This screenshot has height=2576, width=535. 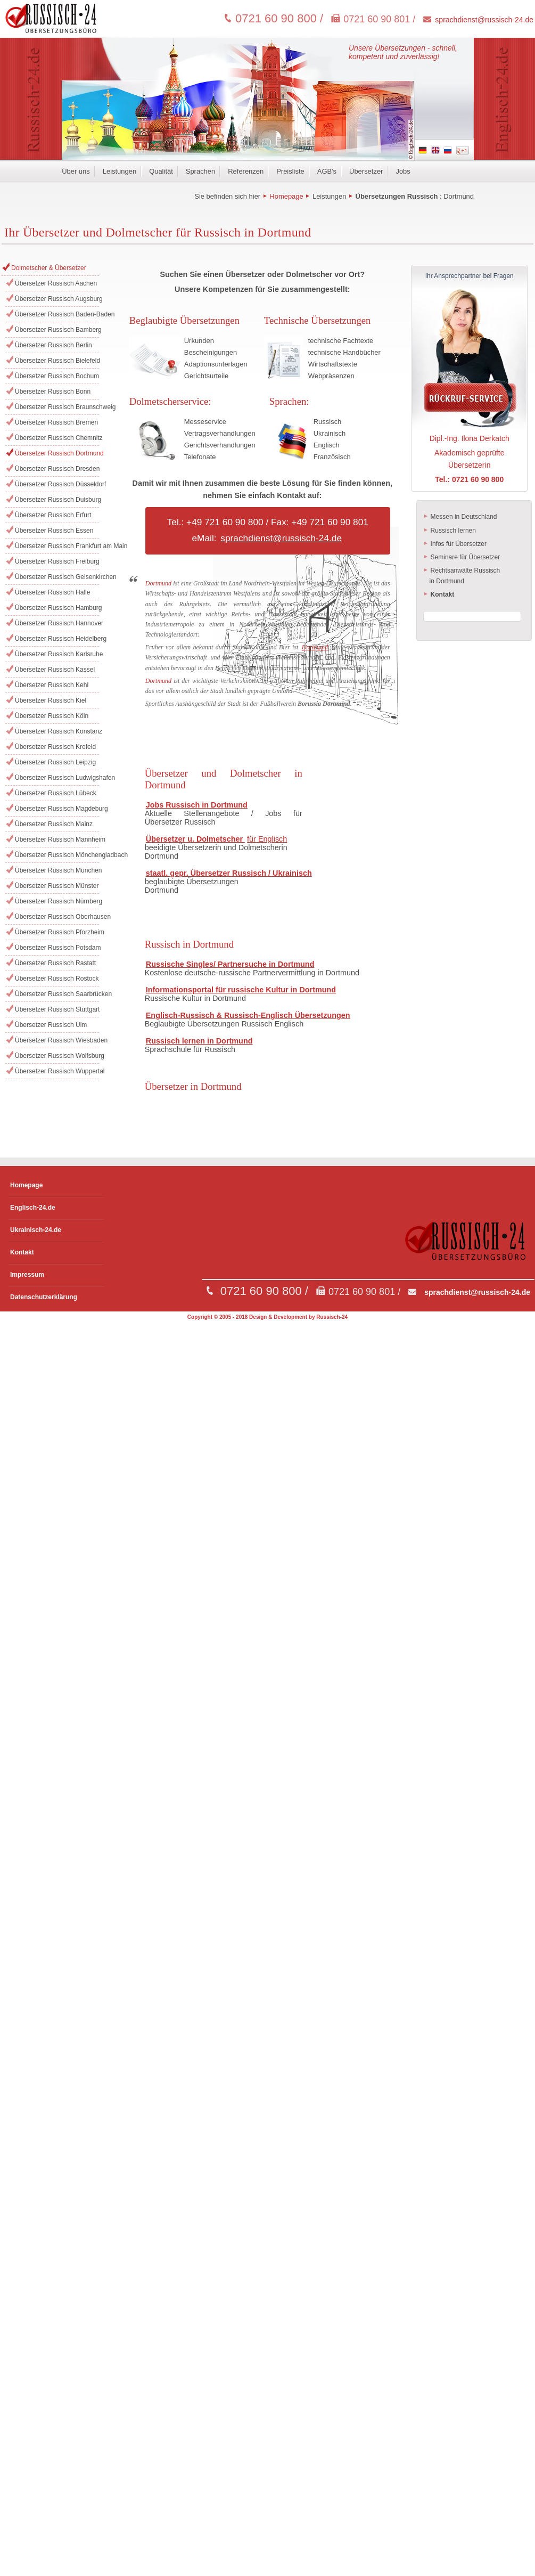 I want to click on Übersetzer Russisch Kiel, so click(x=50, y=700).